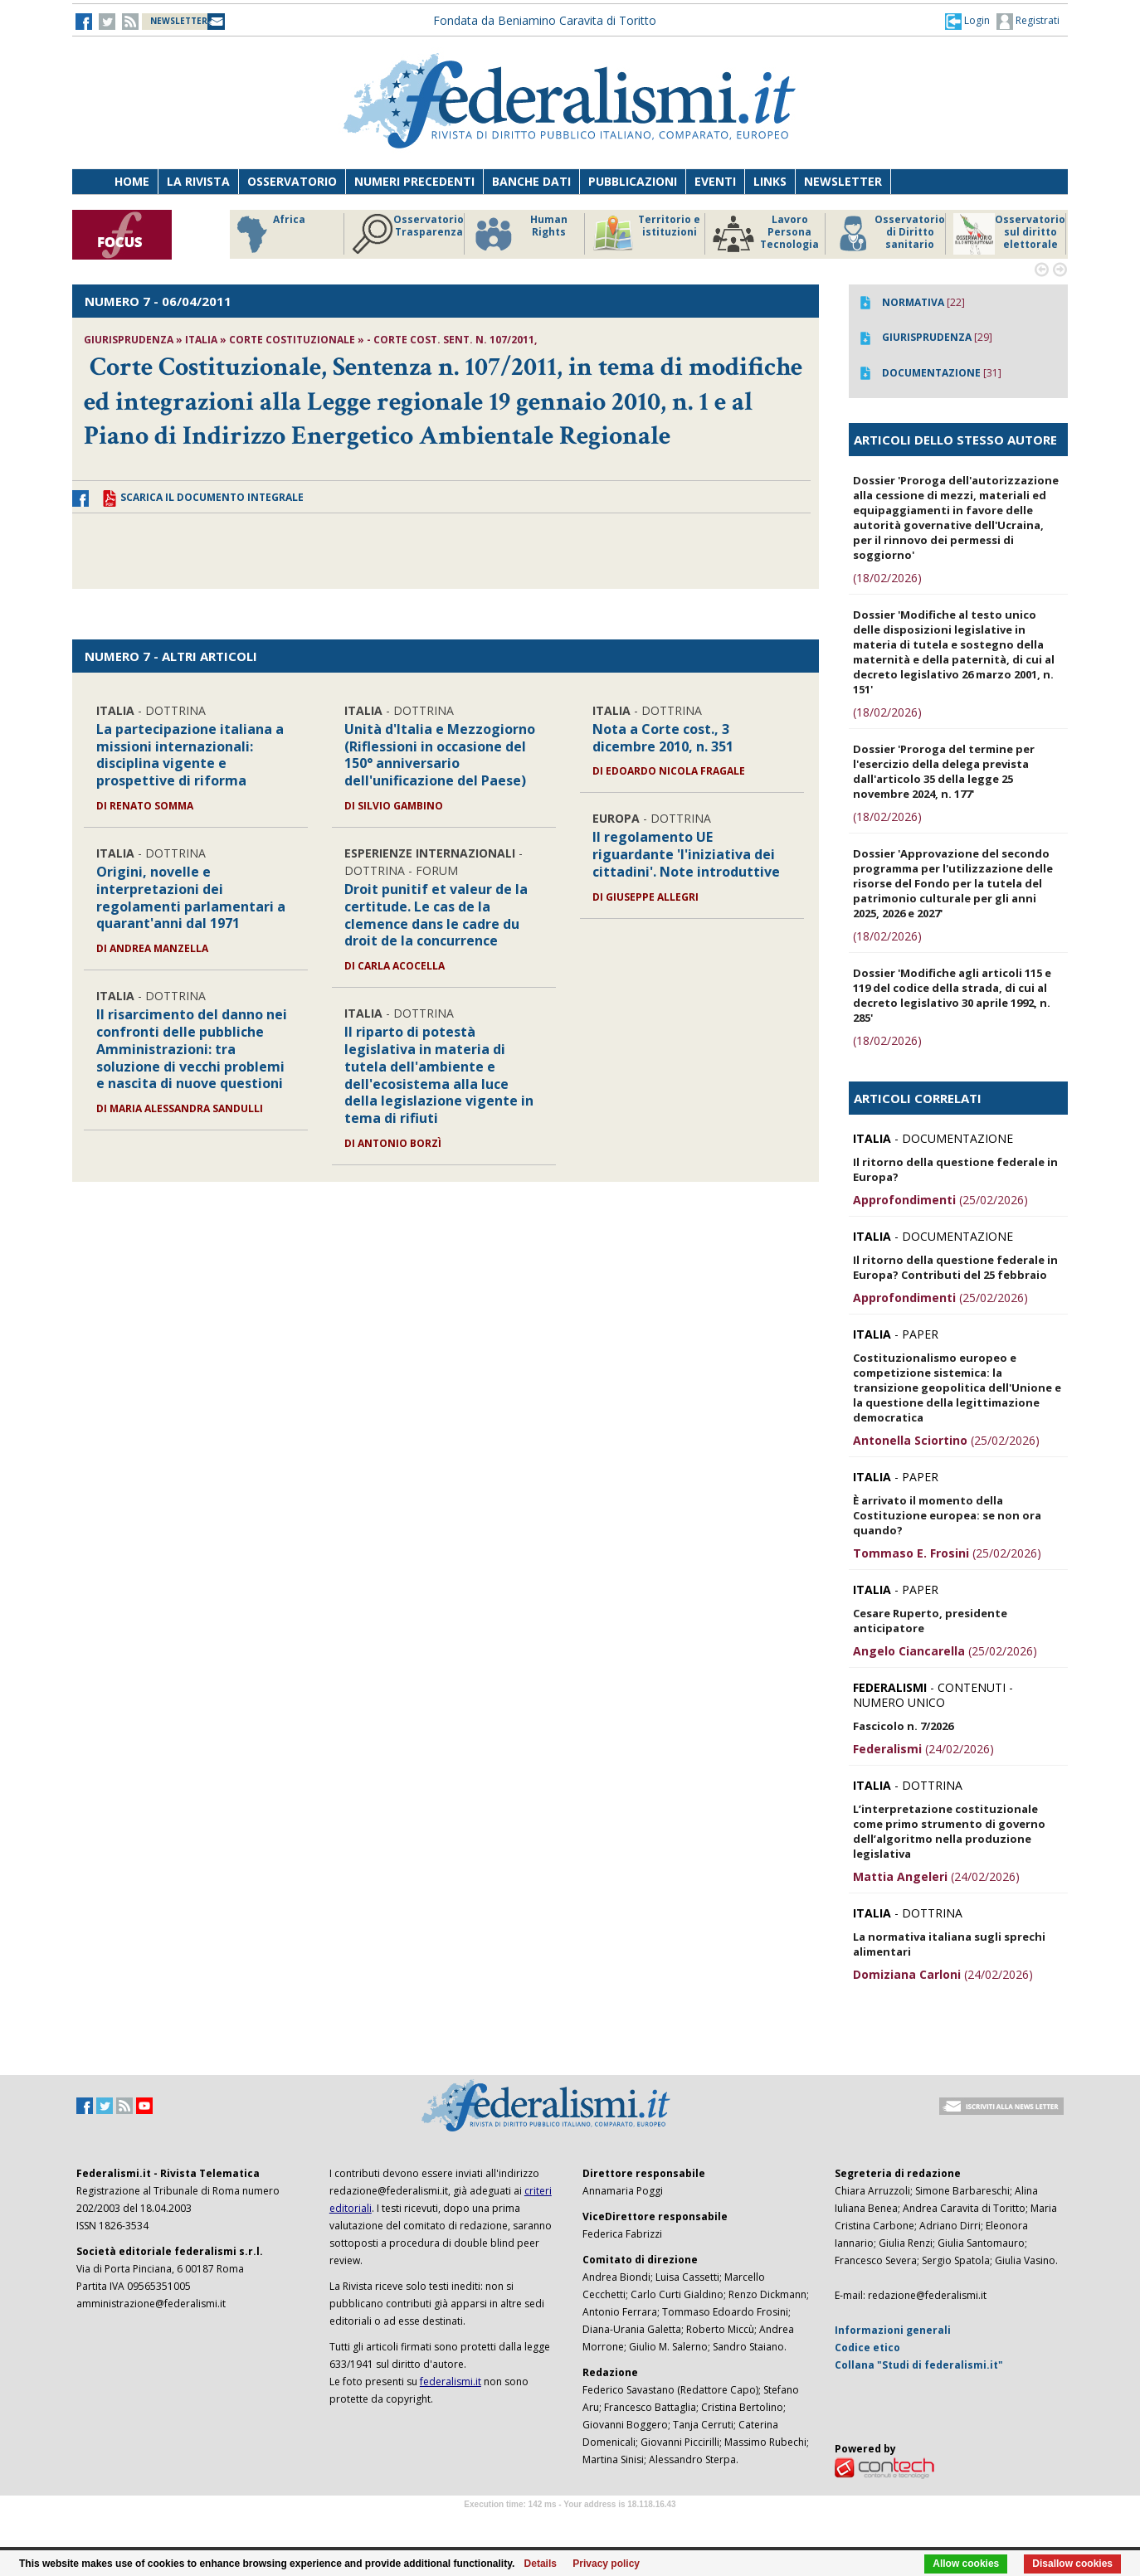 This screenshot has width=1140, height=2576. I want to click on Links, so click(770, 181).